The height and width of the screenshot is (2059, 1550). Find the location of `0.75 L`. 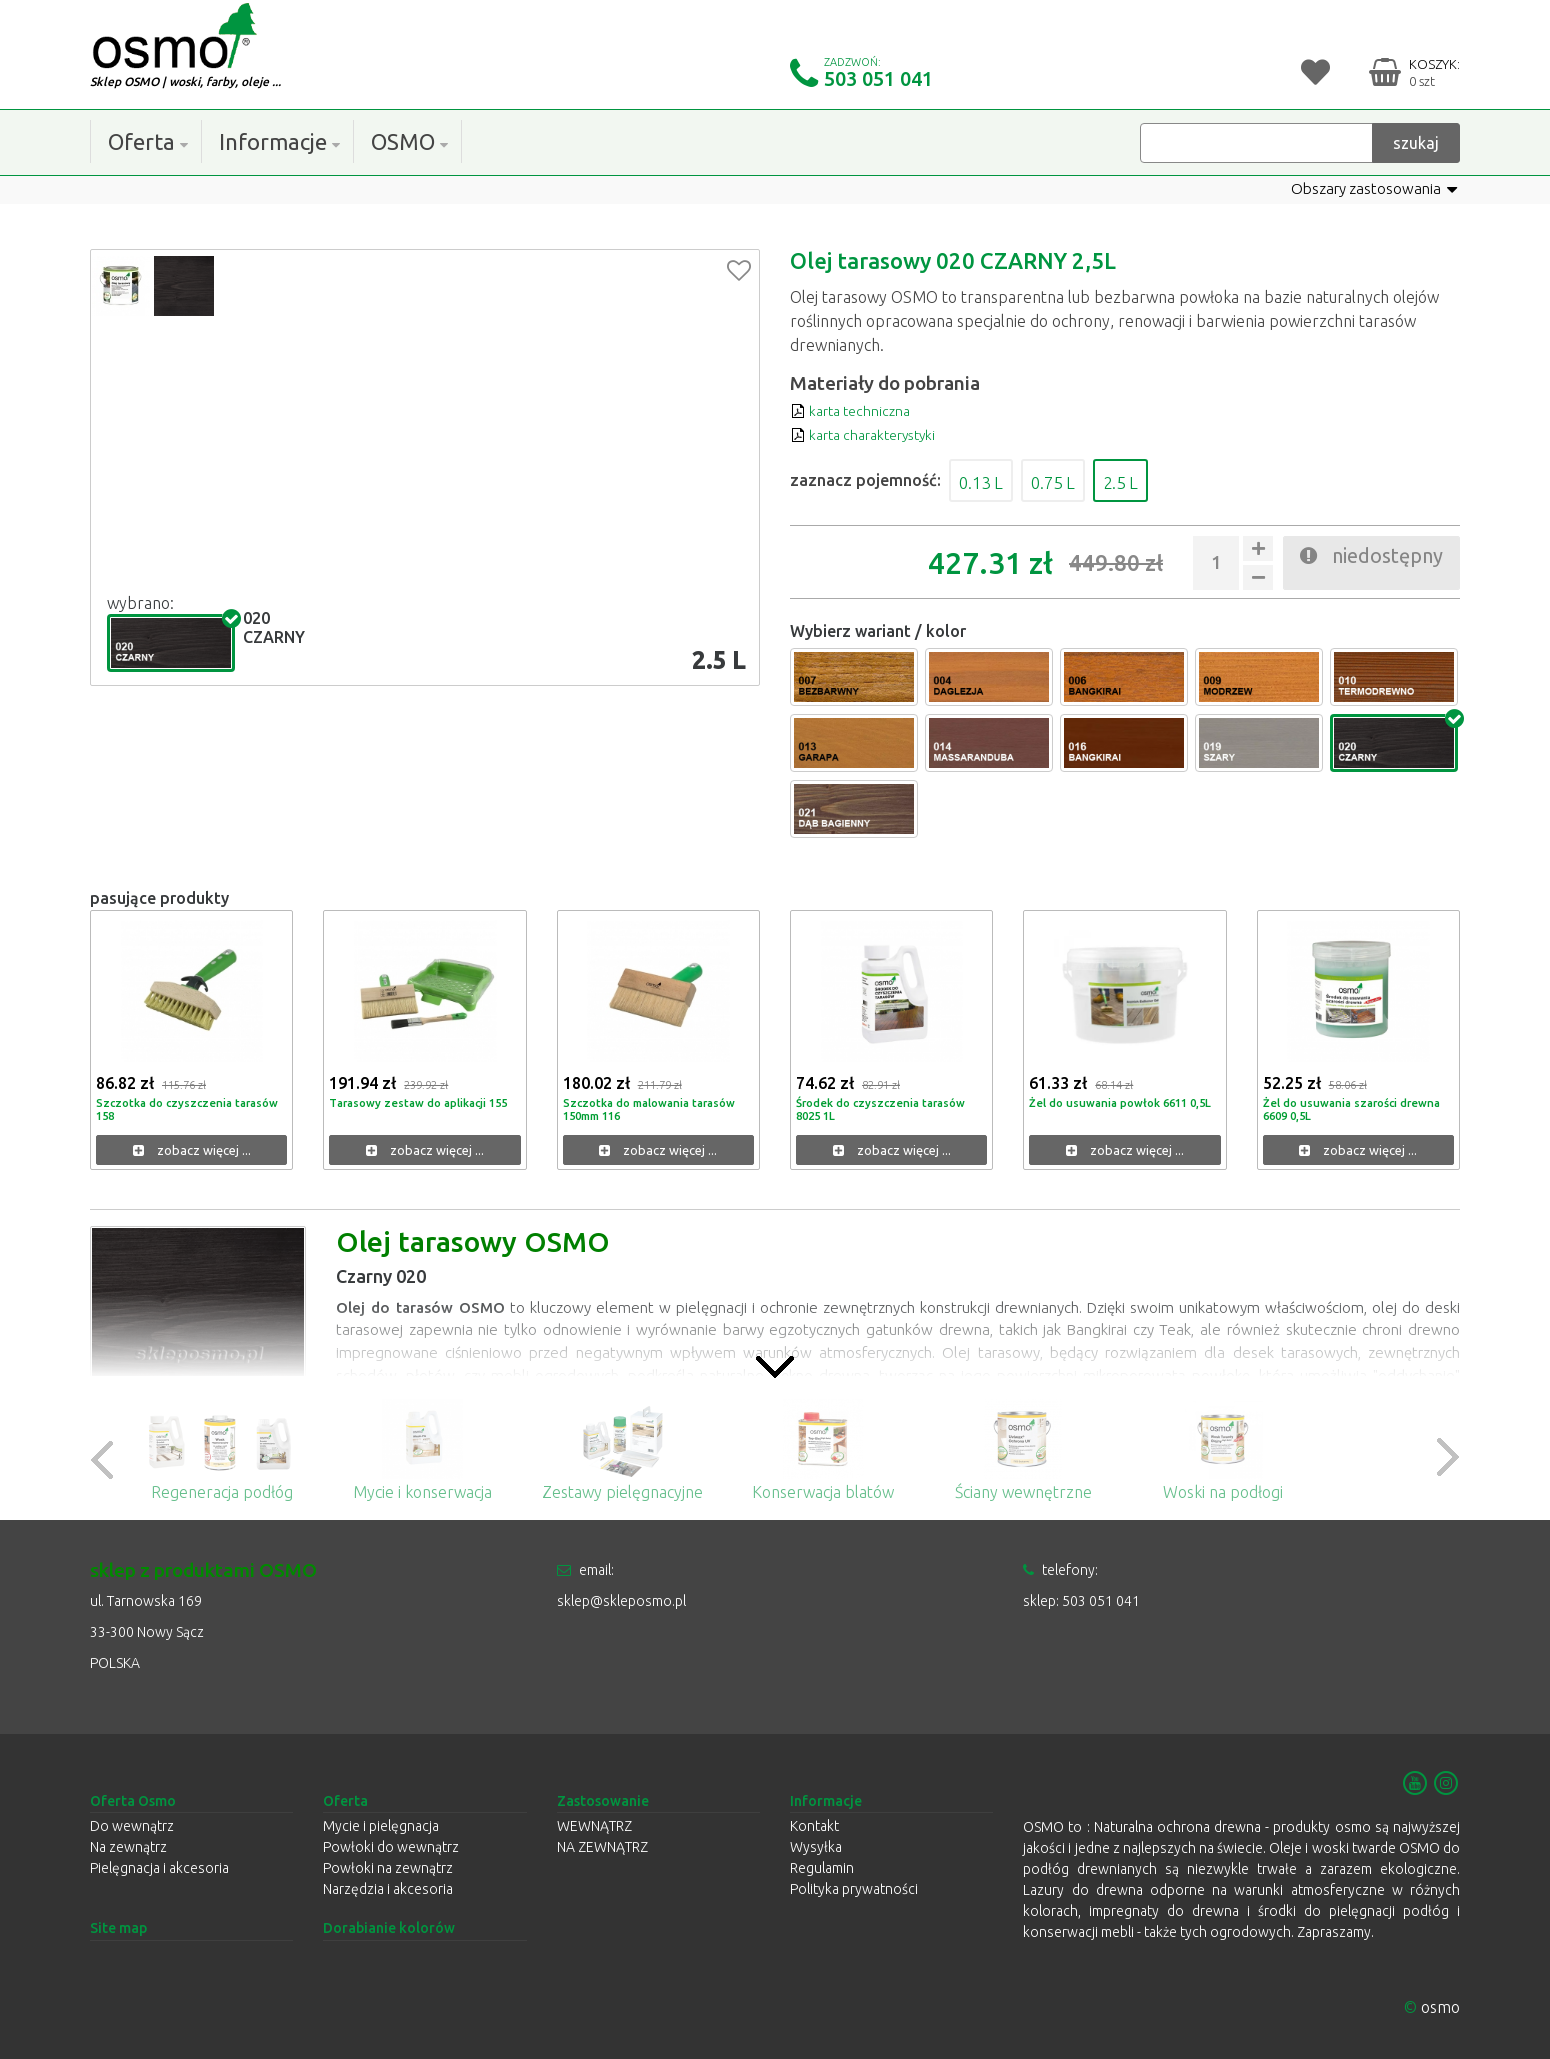

0.75 L is located at coordinates (1078, 480).